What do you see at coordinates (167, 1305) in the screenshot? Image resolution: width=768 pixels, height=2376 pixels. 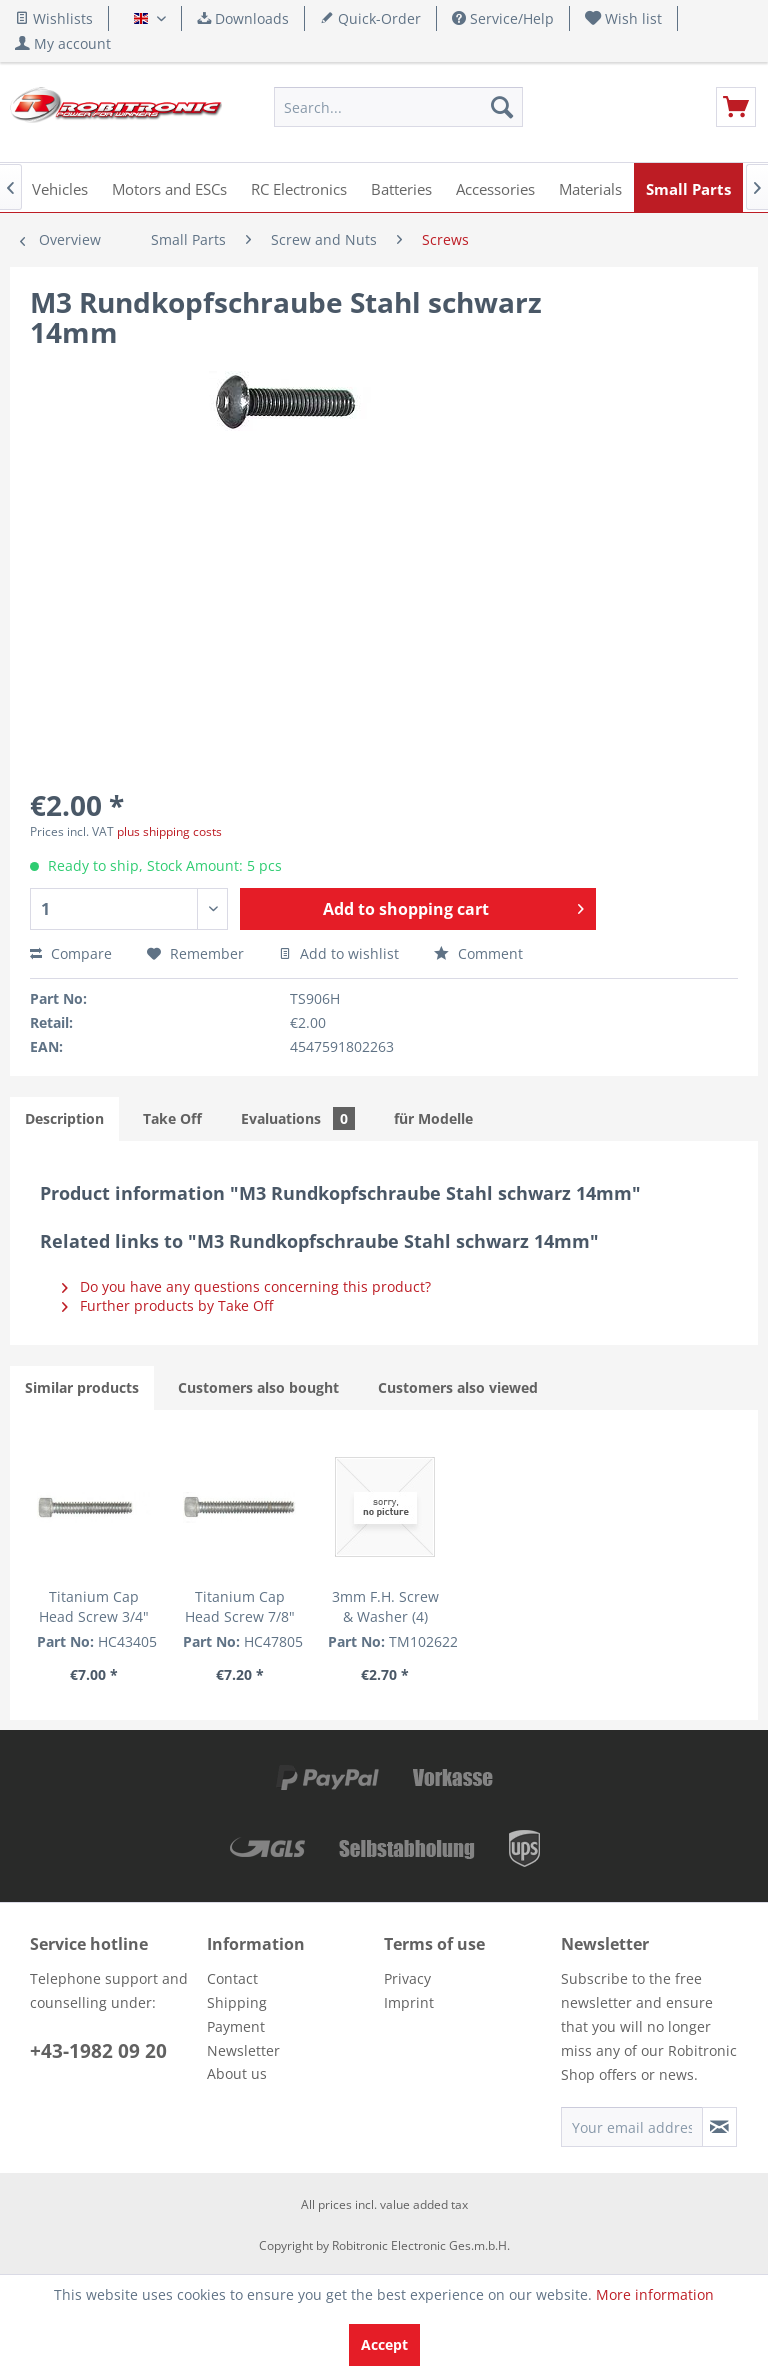 I see `Further products by Take Off` at bounding box center [167, 1305].